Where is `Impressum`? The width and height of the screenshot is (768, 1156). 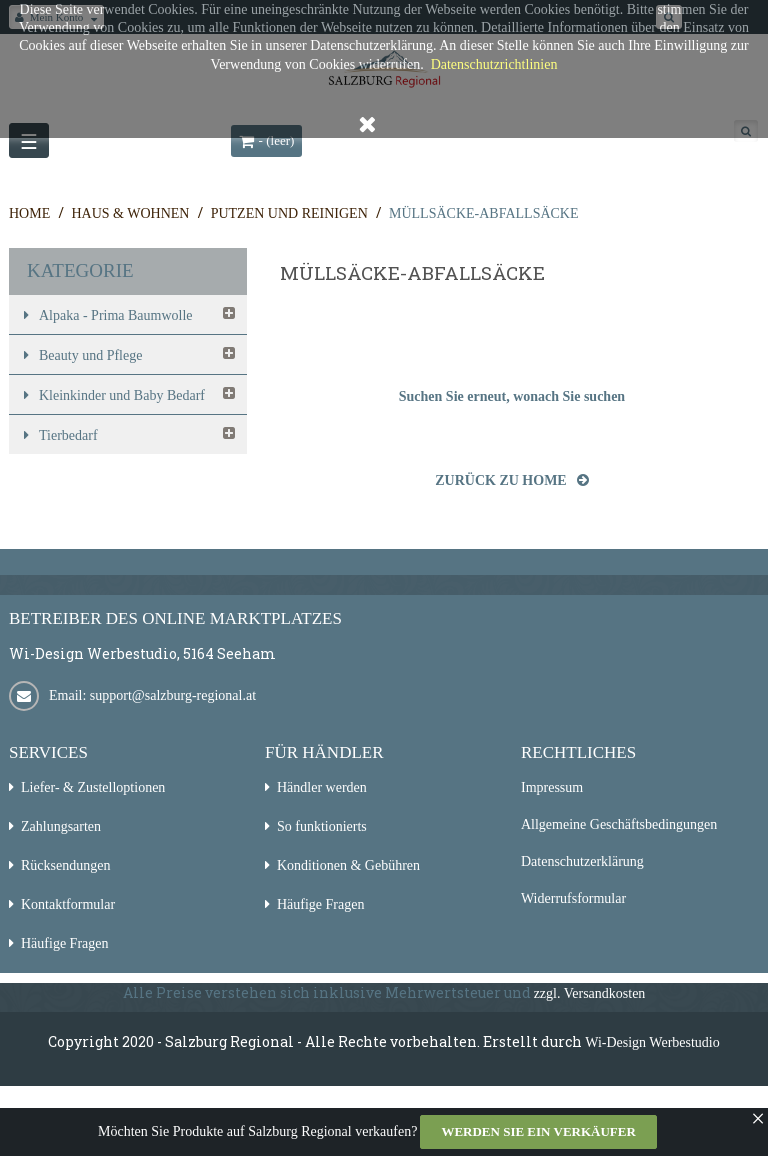 Impressum is located at coordinates (552, 787).